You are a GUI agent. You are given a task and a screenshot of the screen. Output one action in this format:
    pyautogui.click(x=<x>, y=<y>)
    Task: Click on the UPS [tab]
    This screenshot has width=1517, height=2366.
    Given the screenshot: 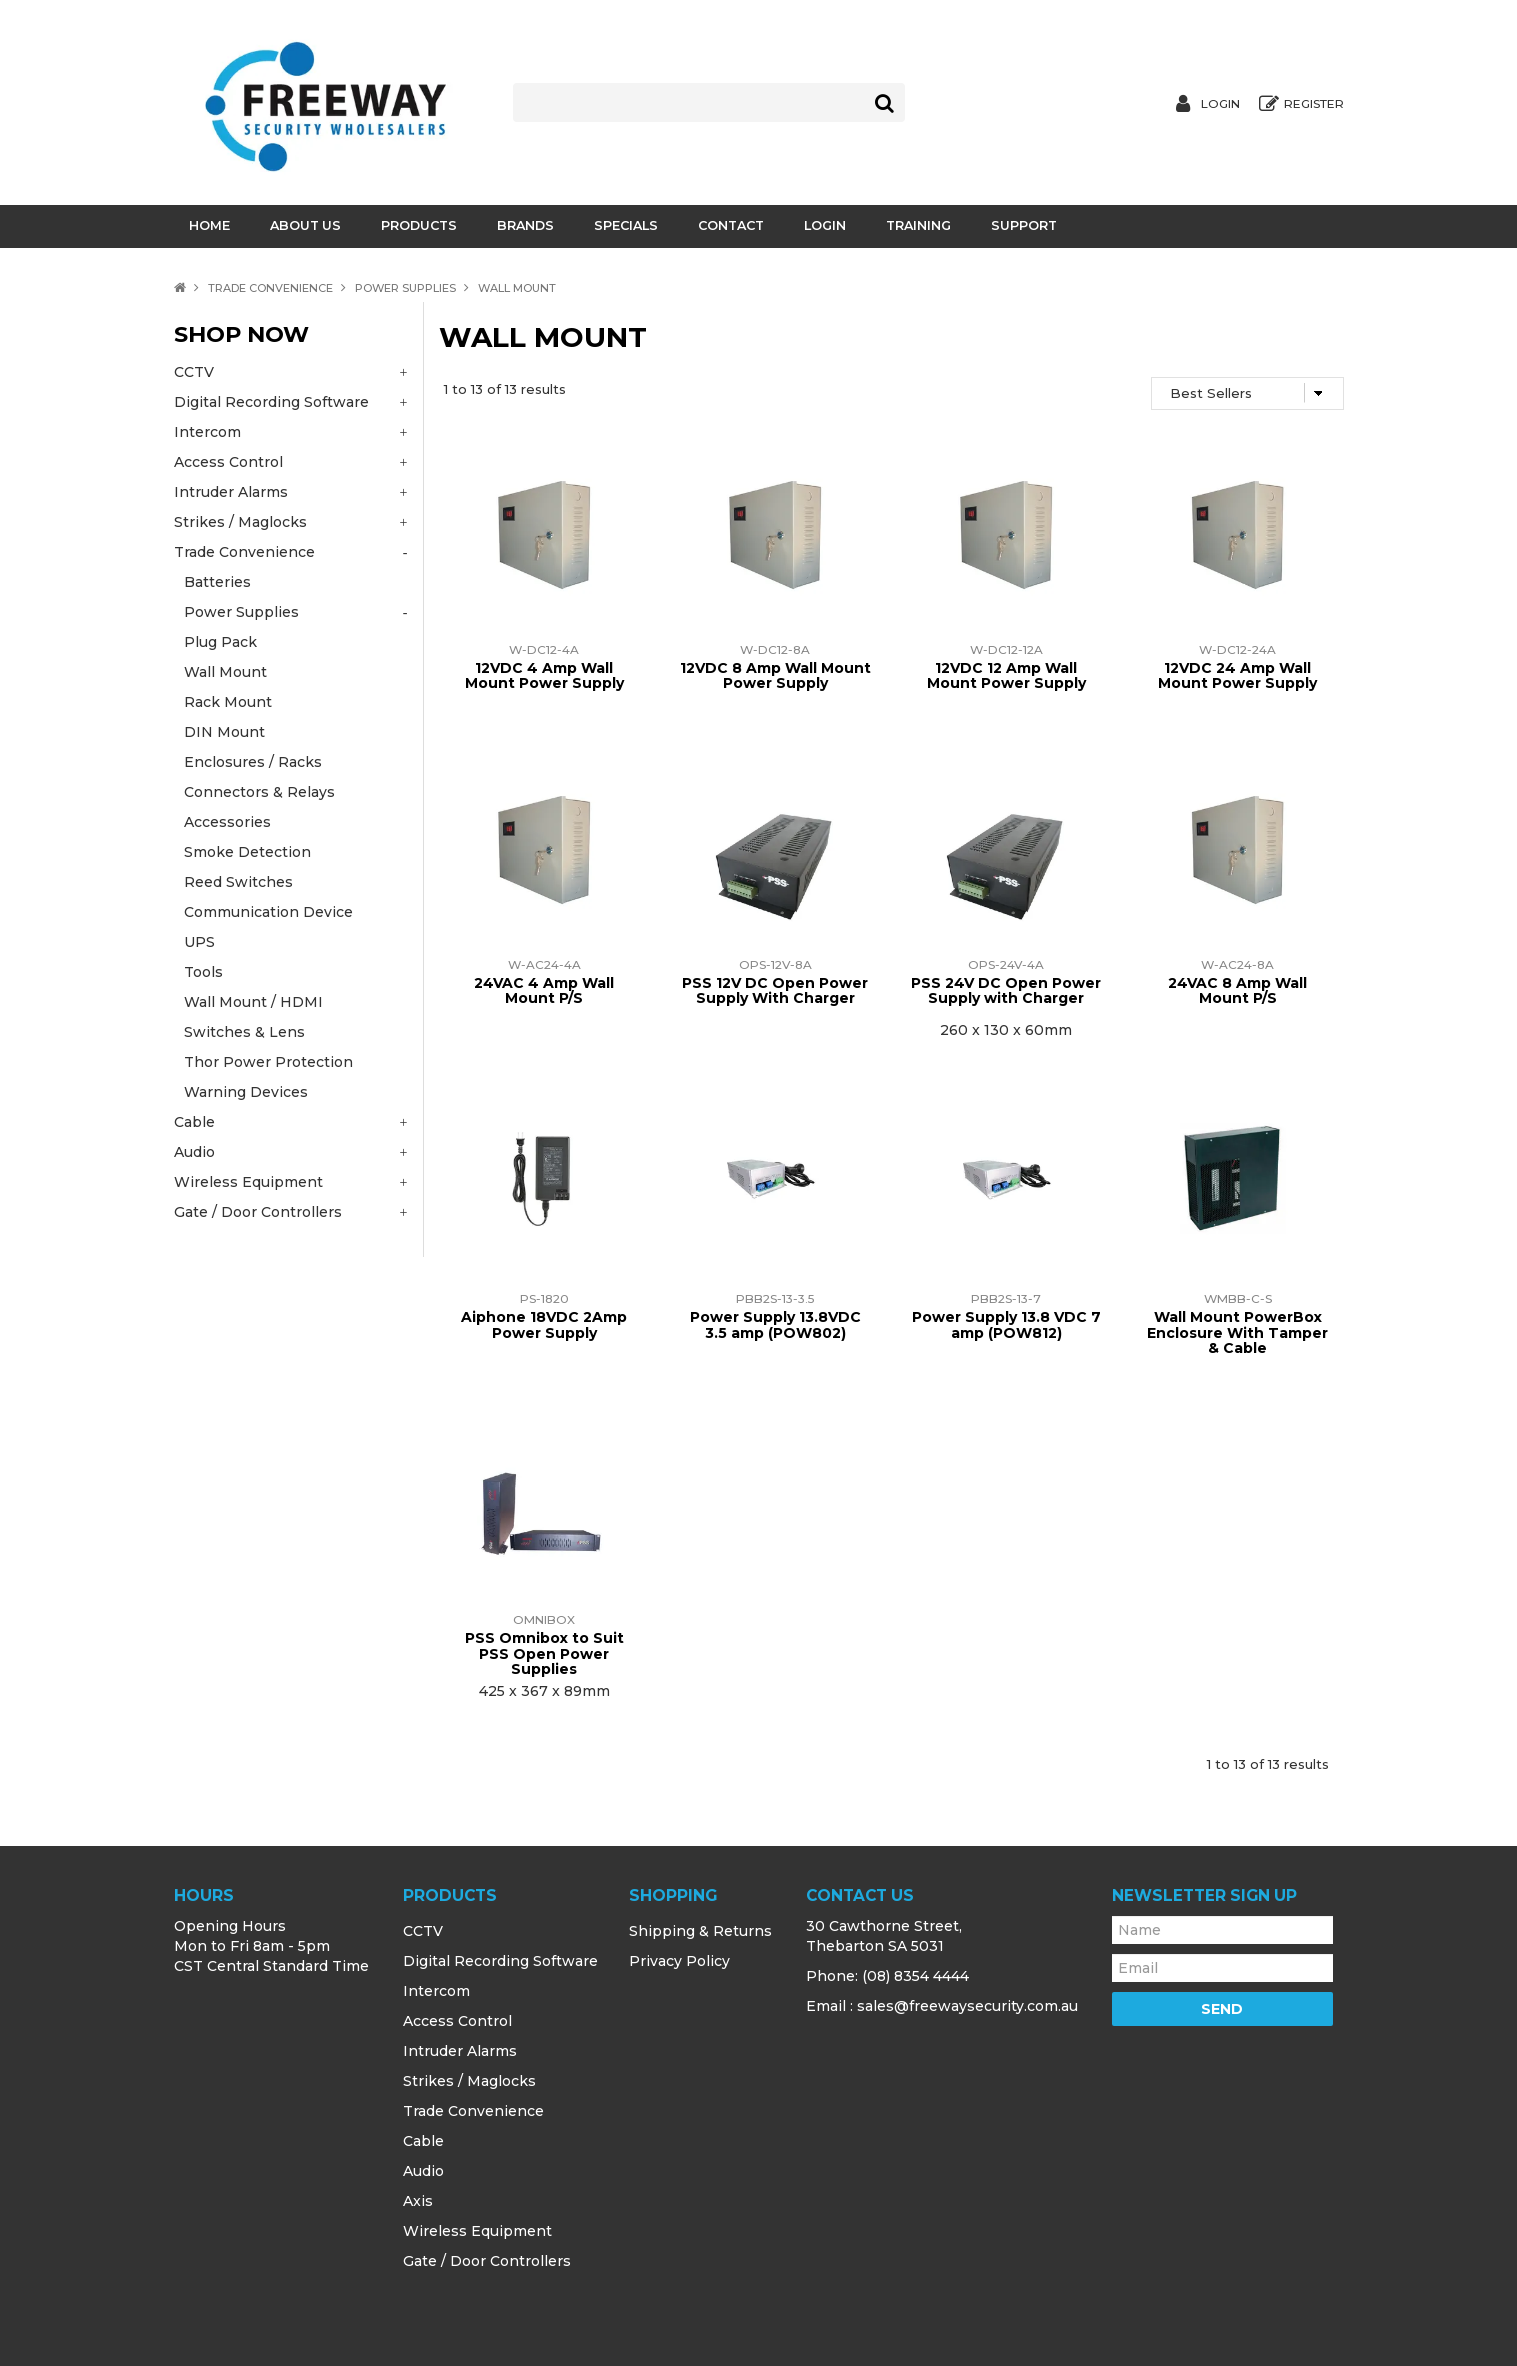 What is the action you would take?
    pyautogui.click(x=199, y=942)
    